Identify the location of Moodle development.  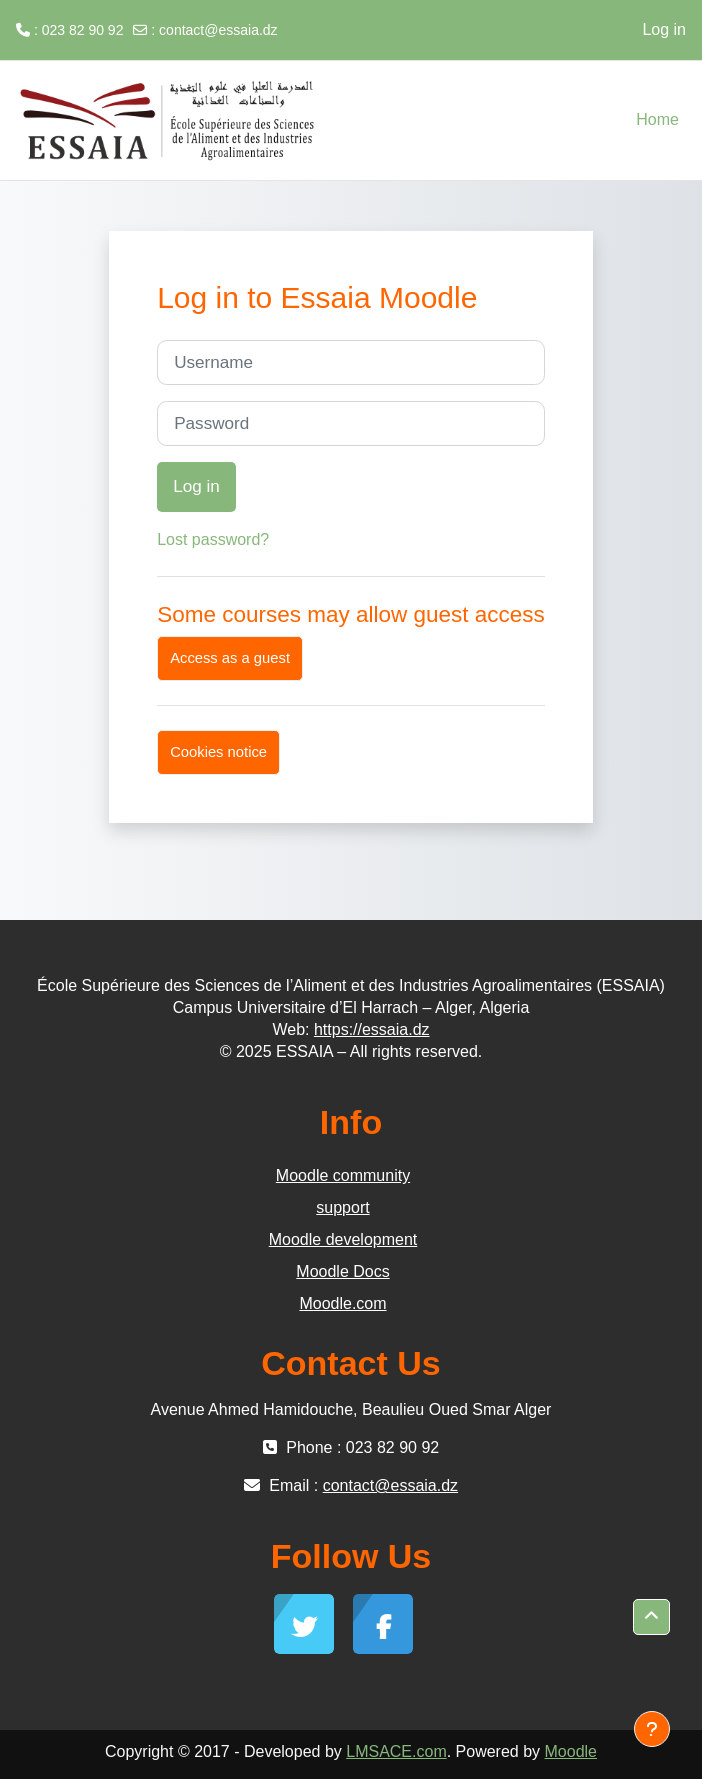
(343, 1239).